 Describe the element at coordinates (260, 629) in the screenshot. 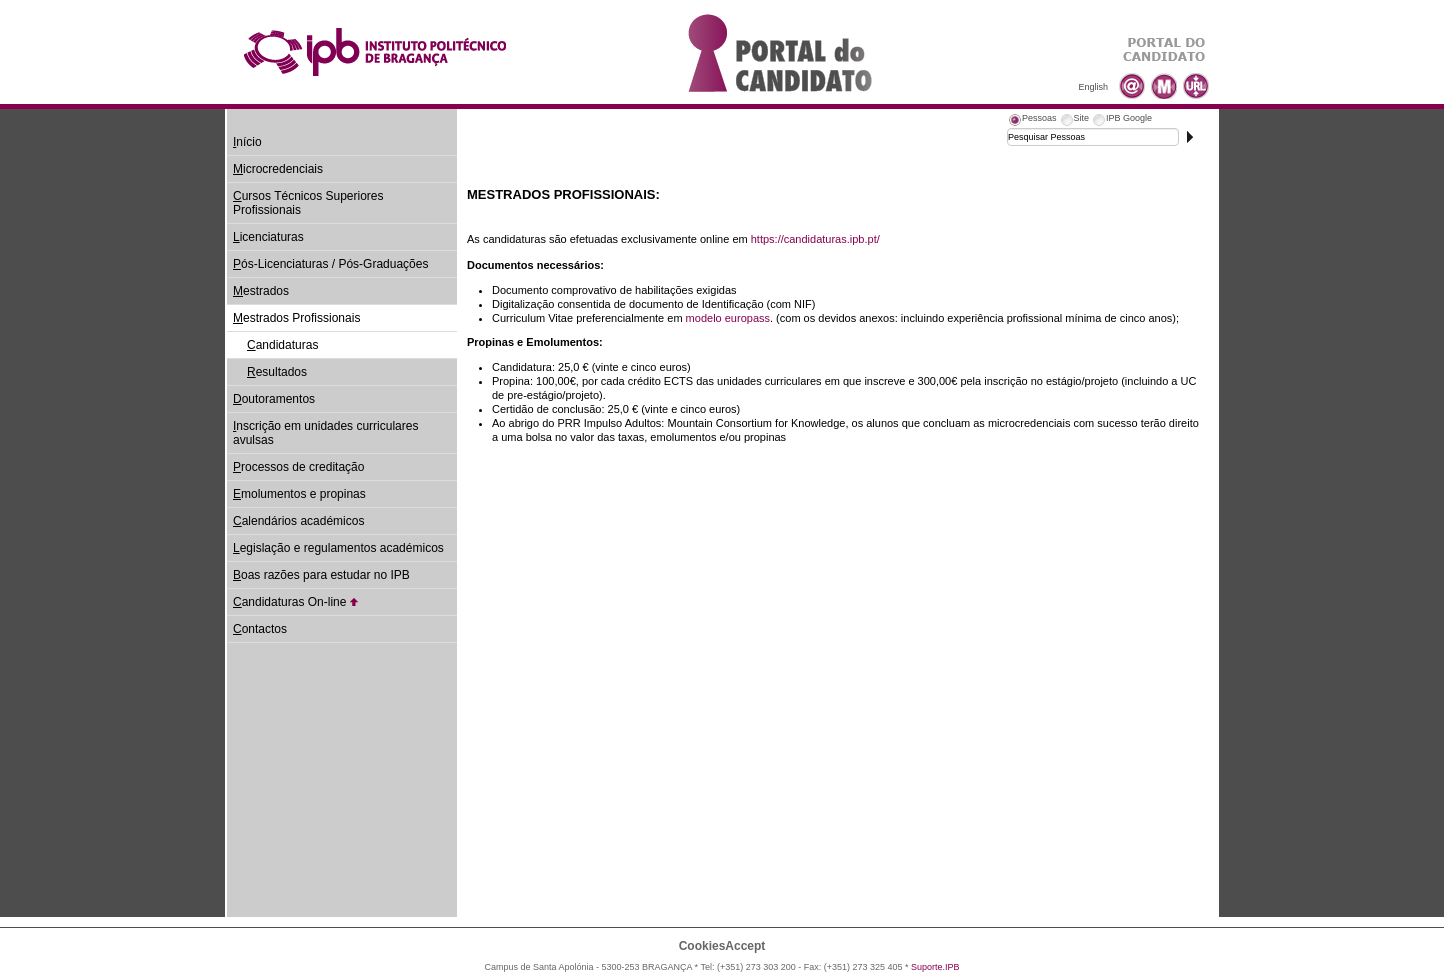

I see `ontactos` at that location.